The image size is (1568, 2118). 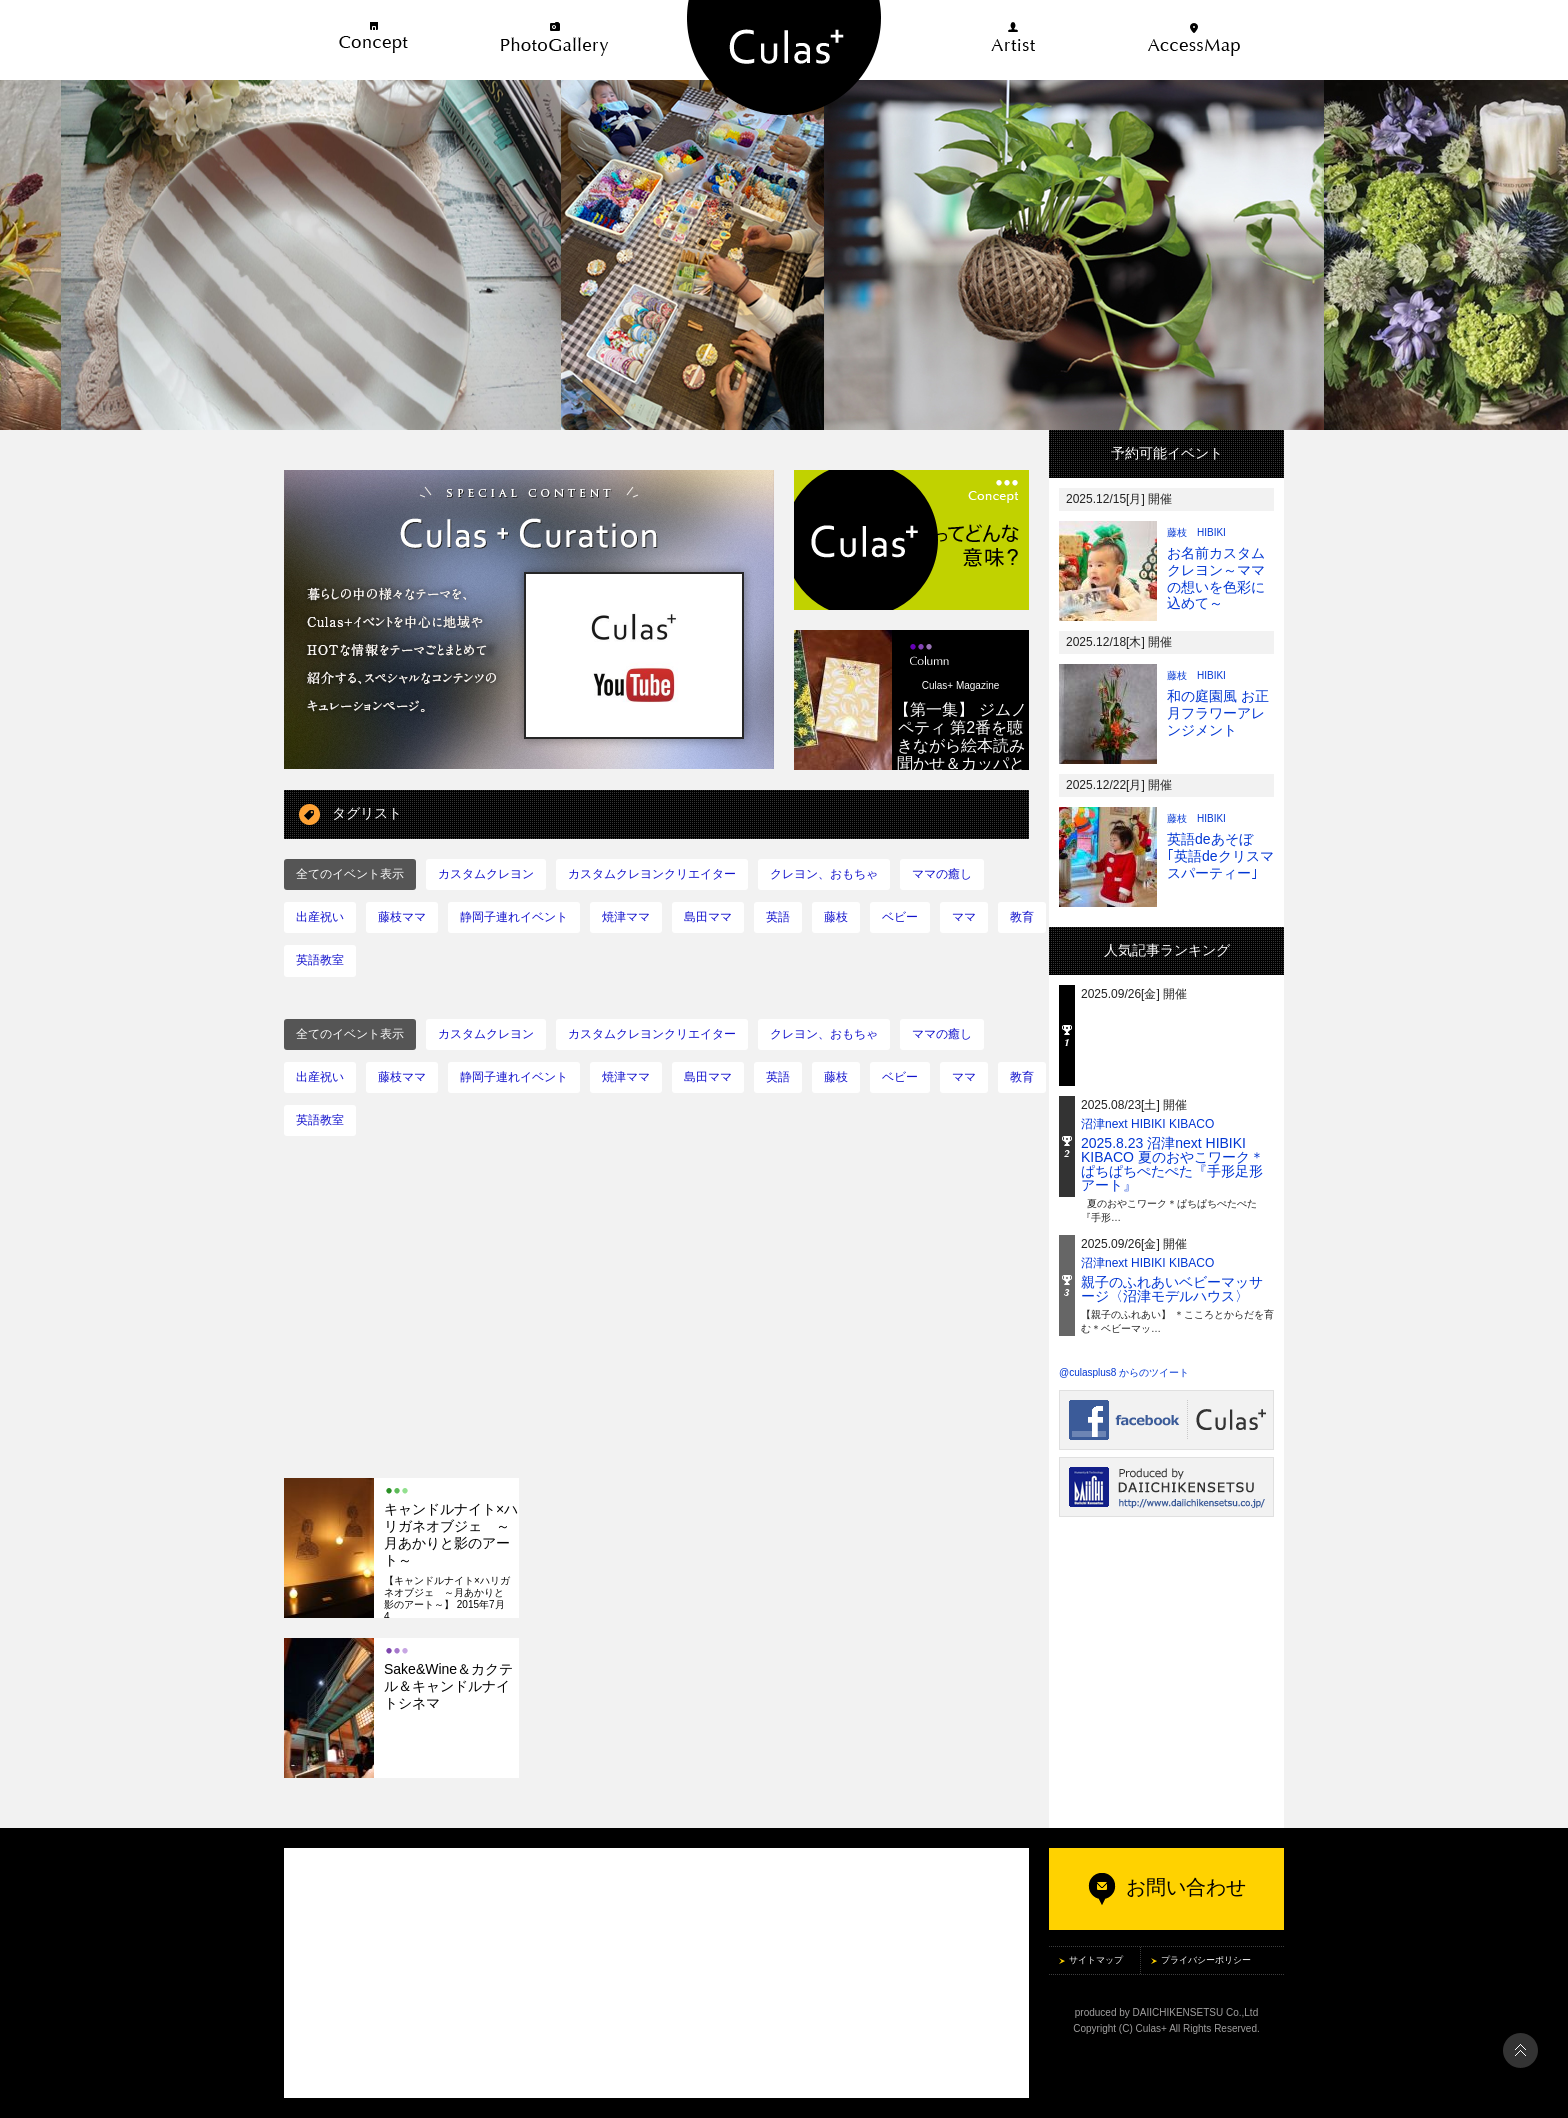 What do you see at coordinates (1167, 1887) in the screenshot?
I see `お問い合わせ` at bounding box center [1167, 1887].